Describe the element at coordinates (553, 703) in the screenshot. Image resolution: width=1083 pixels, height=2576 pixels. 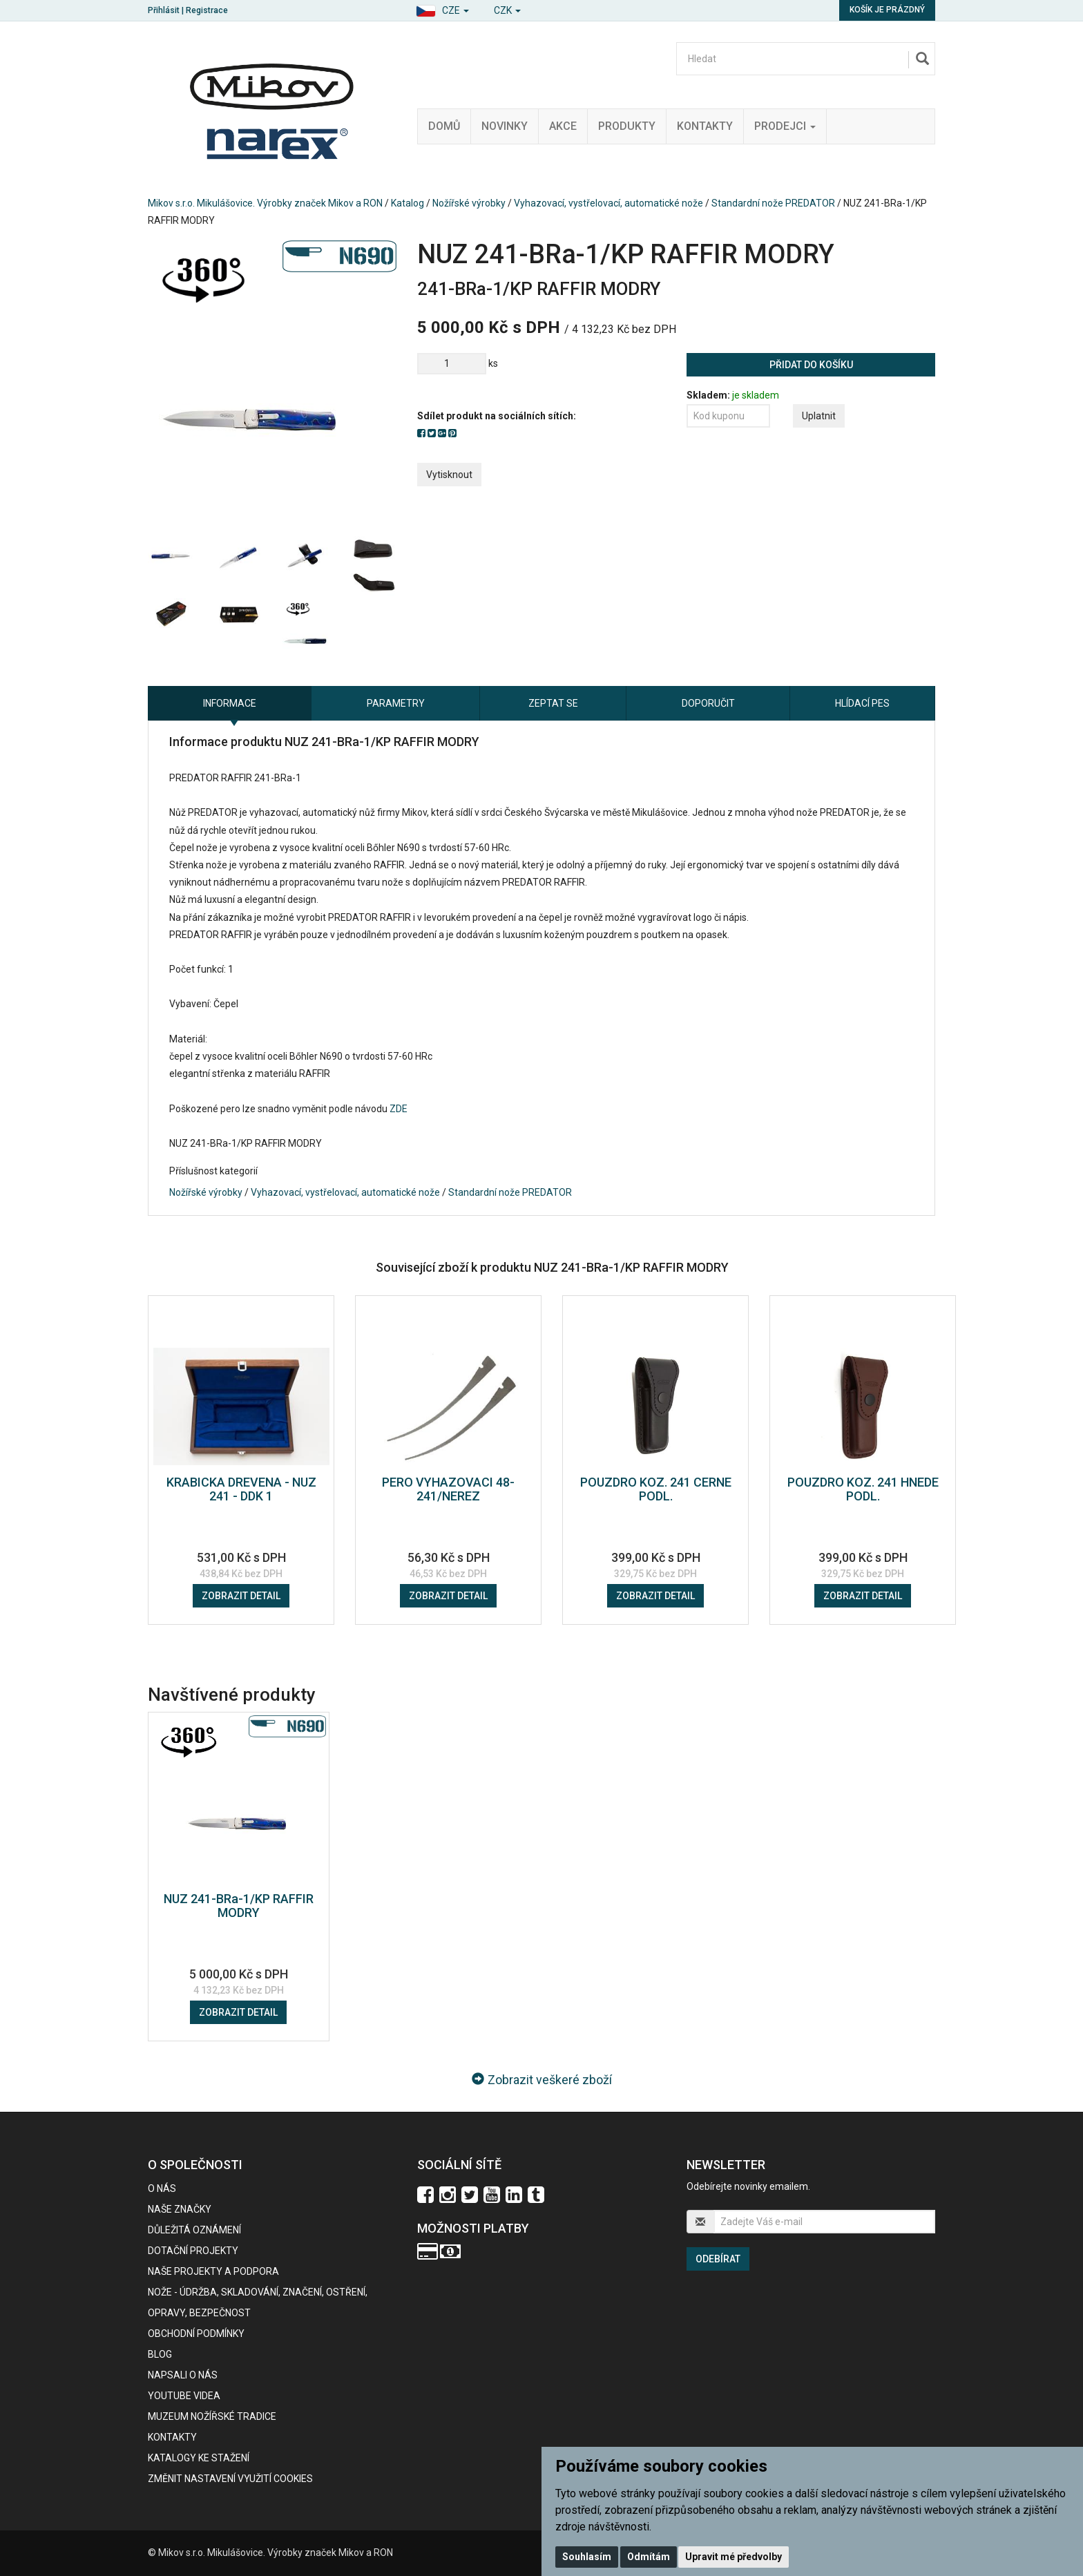
I see `Zeptat se` at that location.